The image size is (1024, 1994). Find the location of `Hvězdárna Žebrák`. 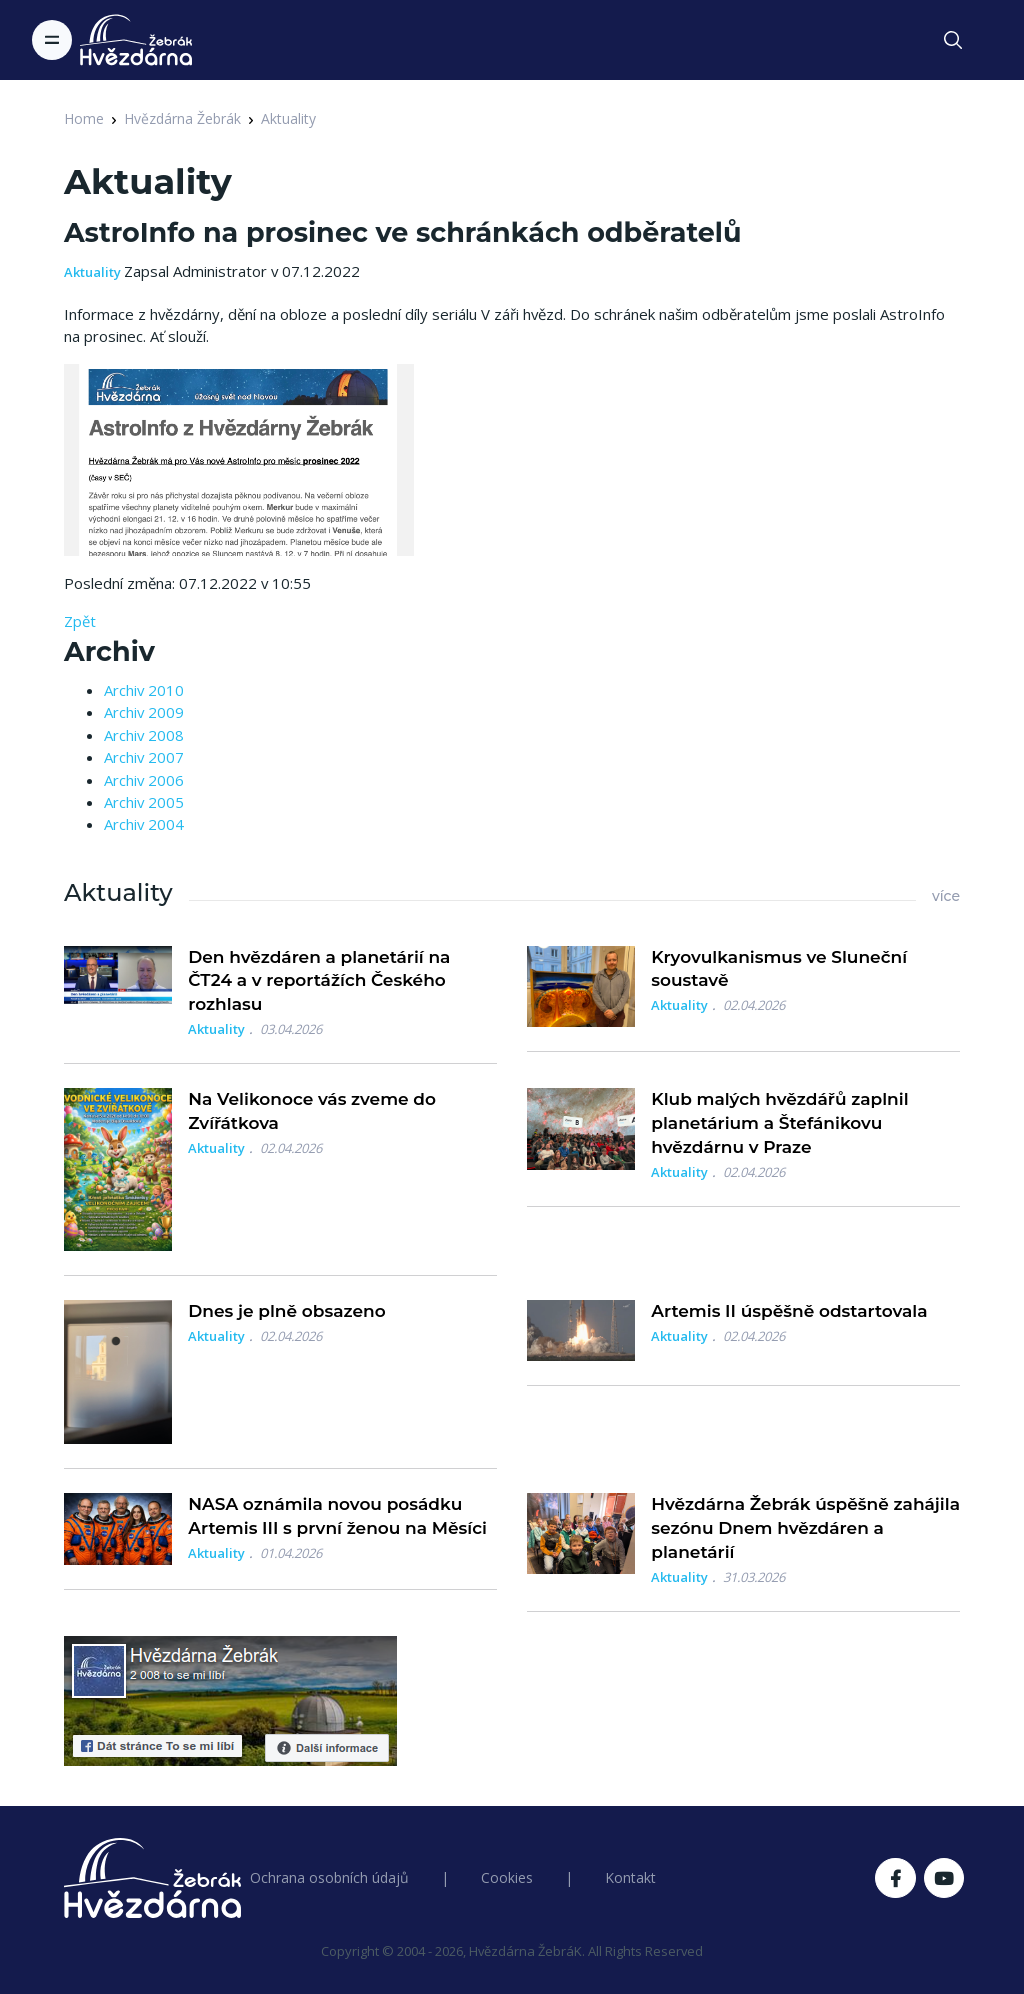

Hvězdárna Žebrák is located at coordinates (182, 118).